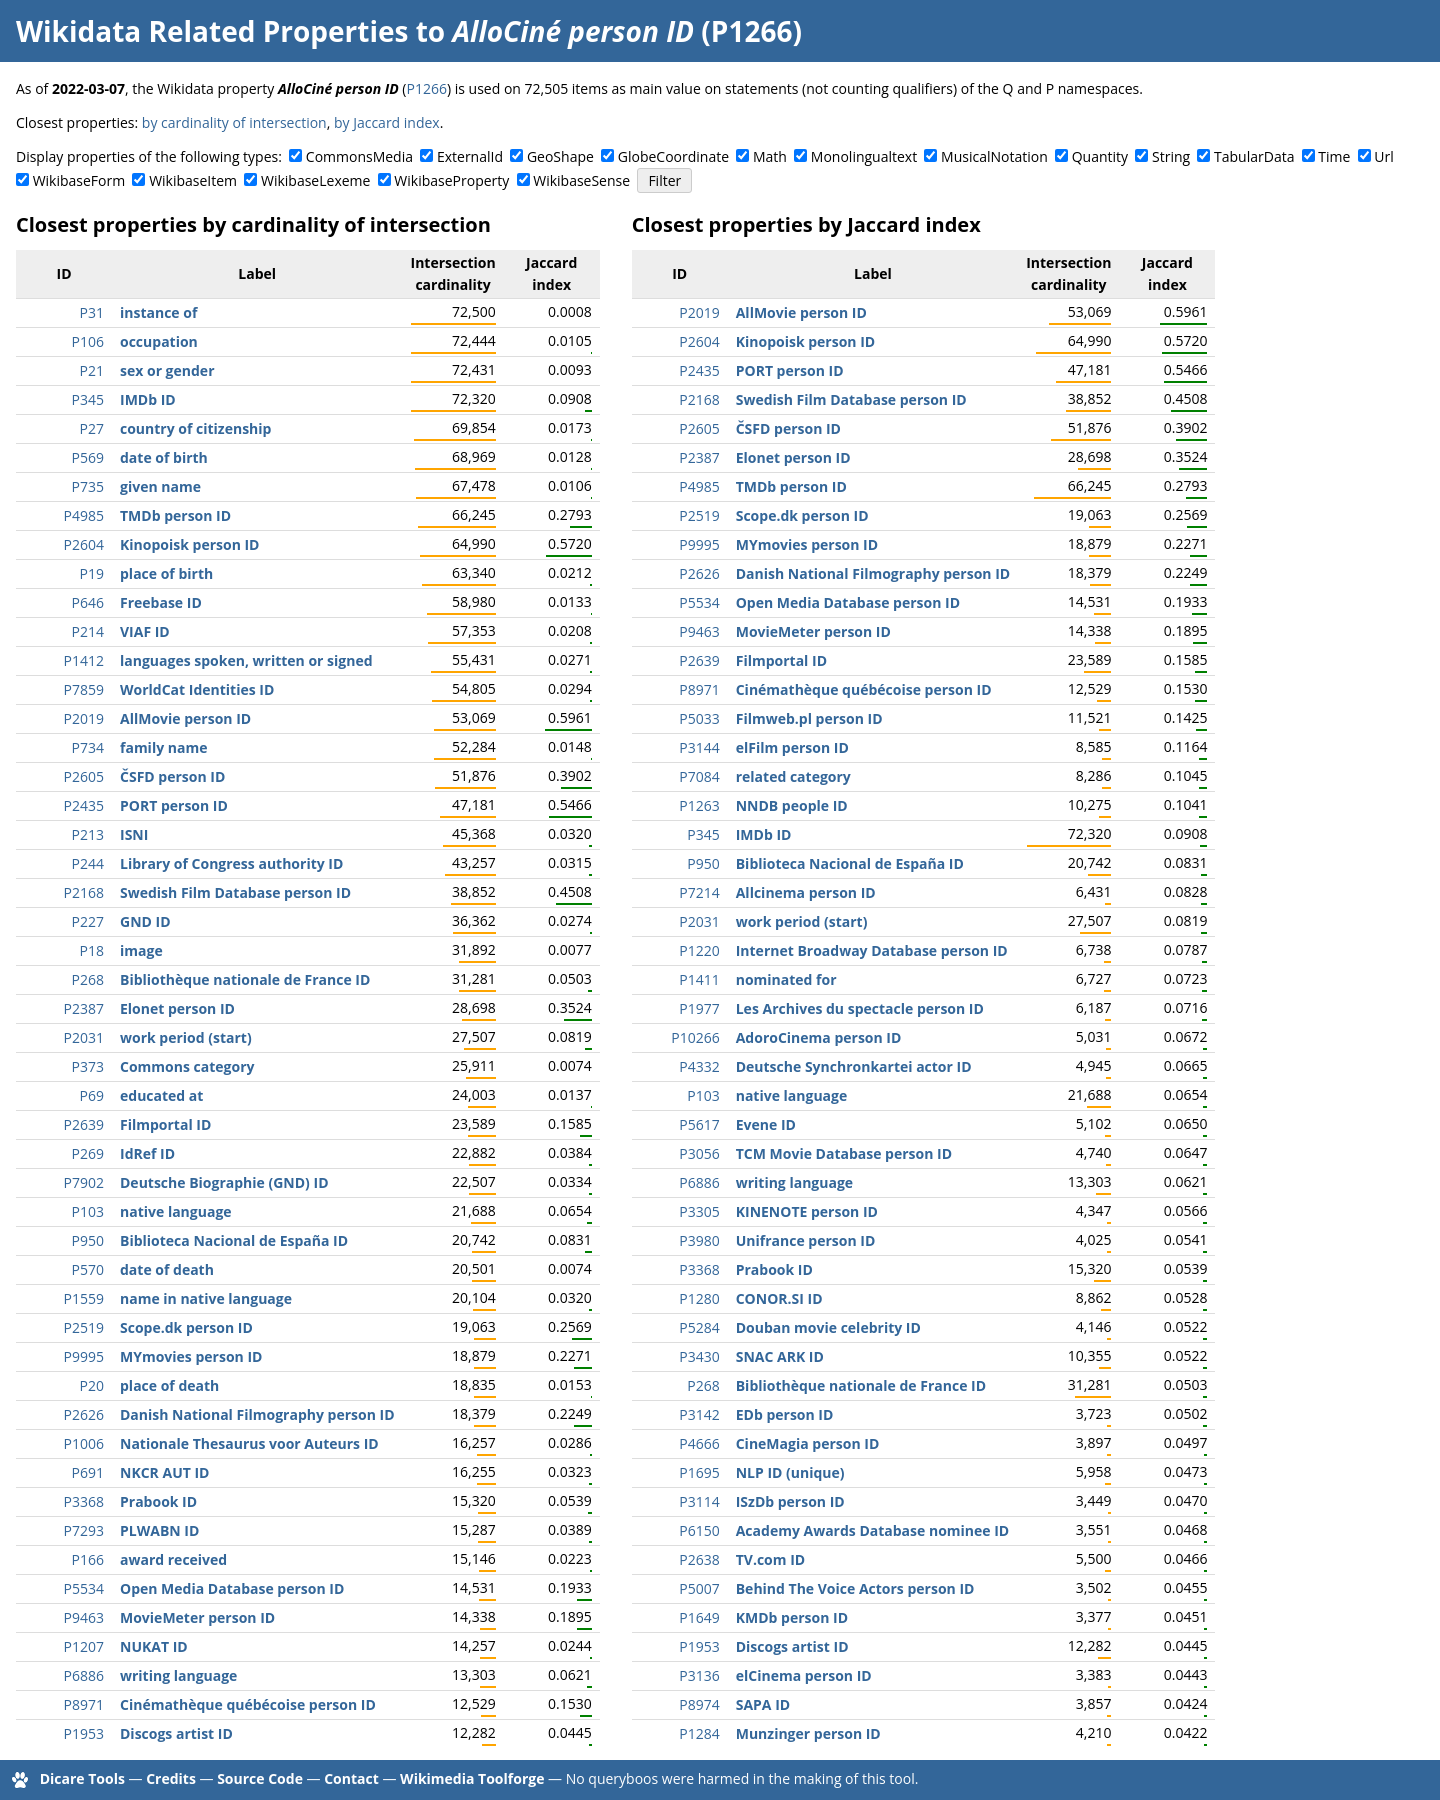 This screenshot has height=1800, width=1440. I want to click on given name, so click(160, 486).